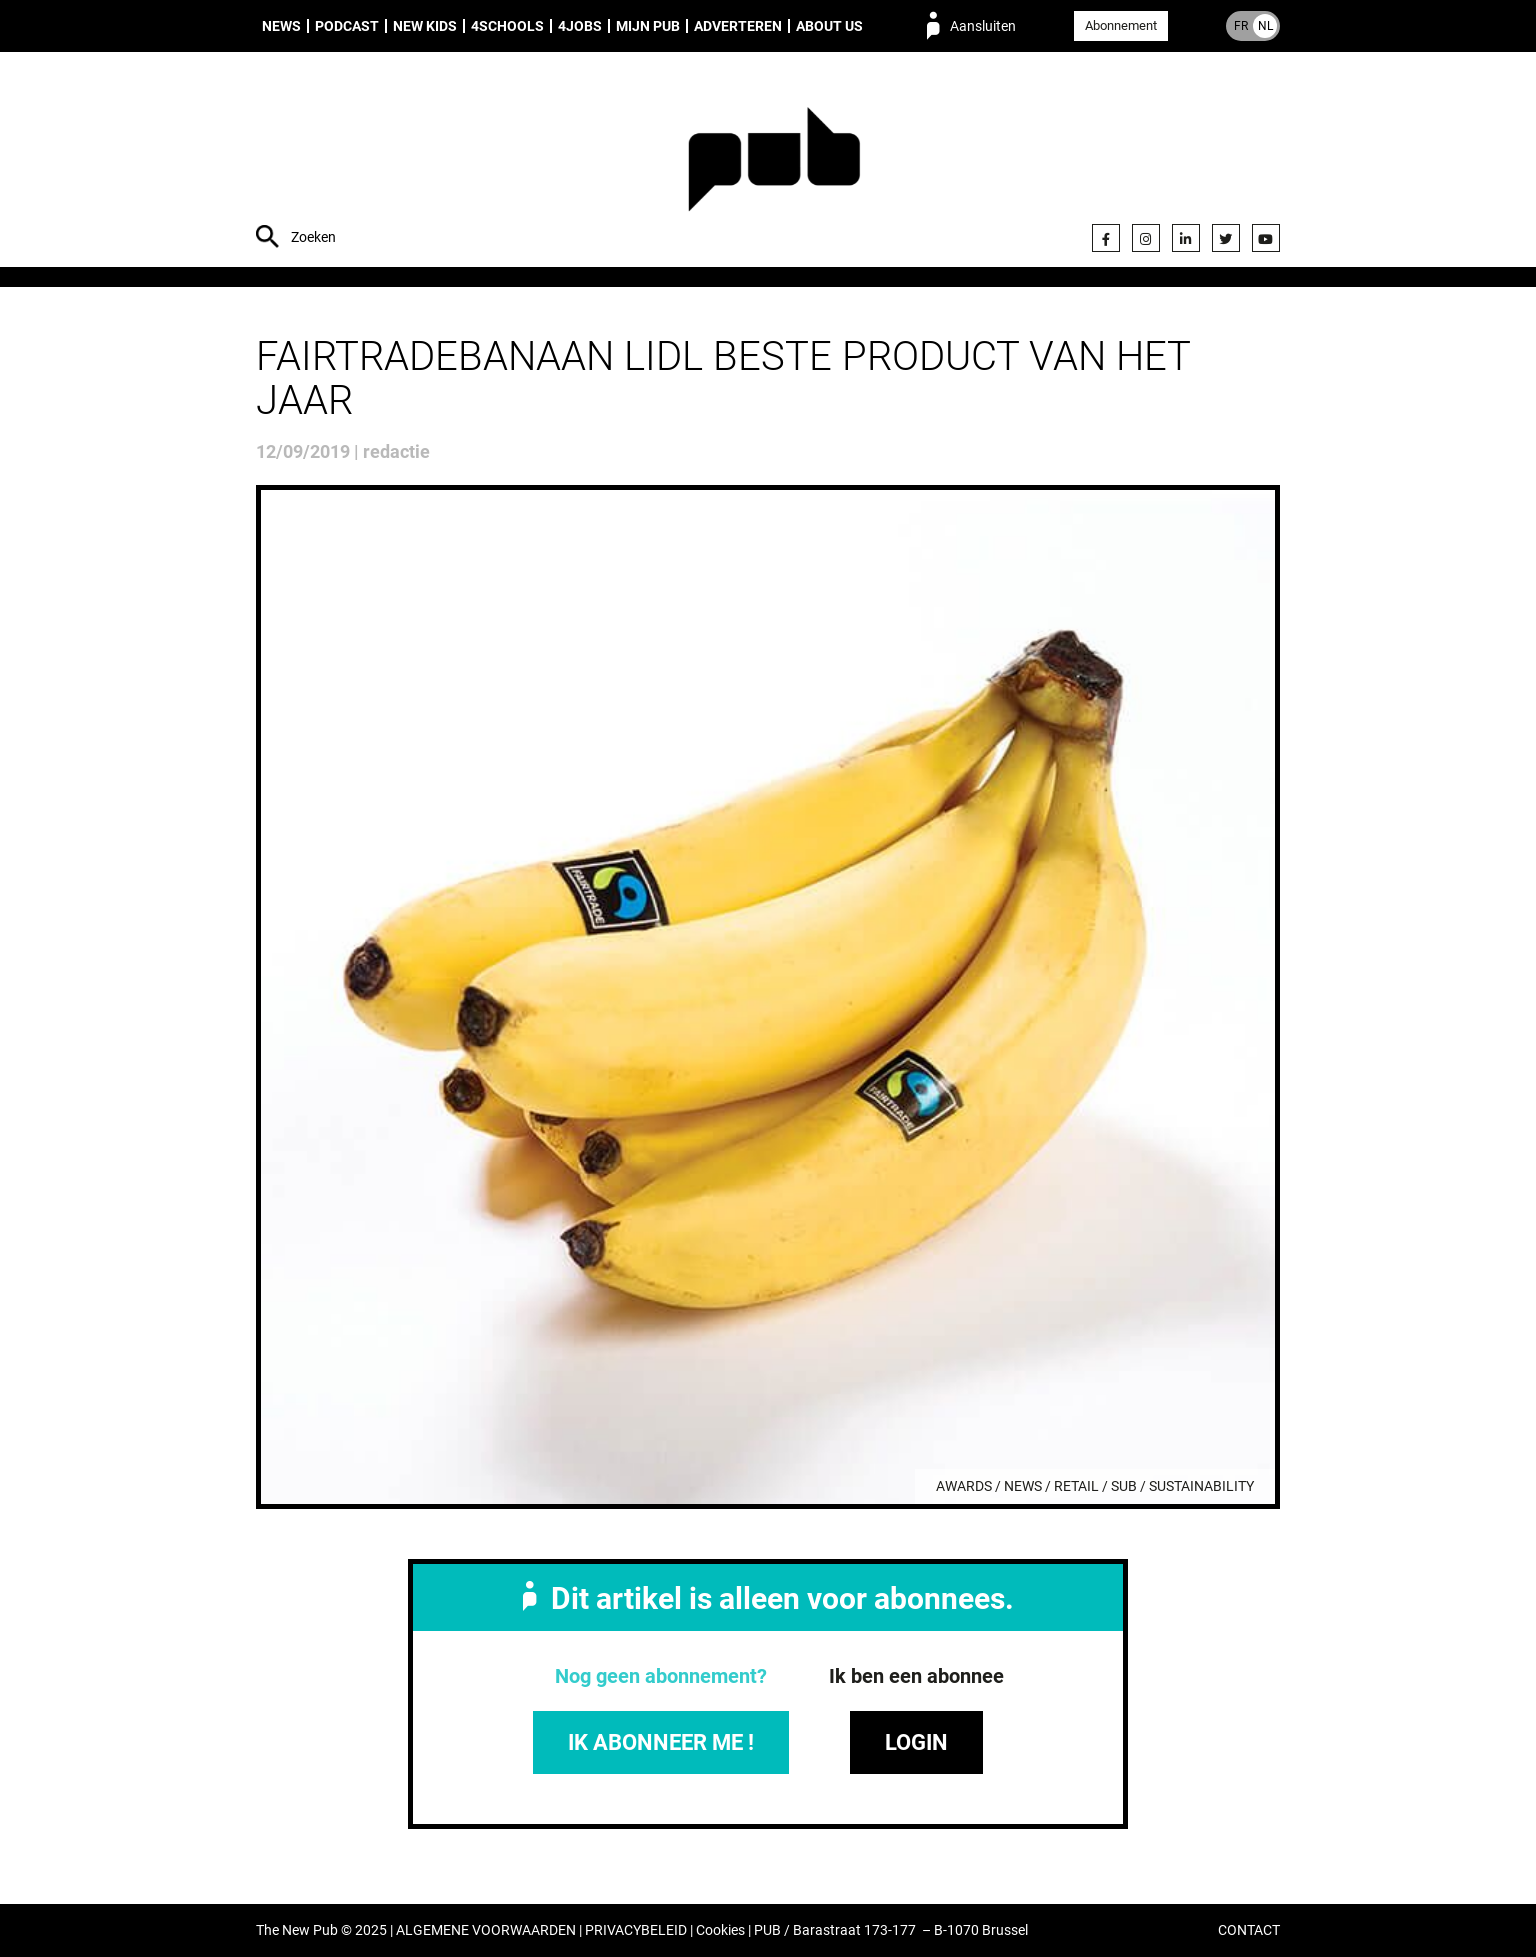 The width and height of the screenshot is (1536, 1957). Describe the element at coordinates (738, 26) in the screenshot. I see `Adverteren` at that location.